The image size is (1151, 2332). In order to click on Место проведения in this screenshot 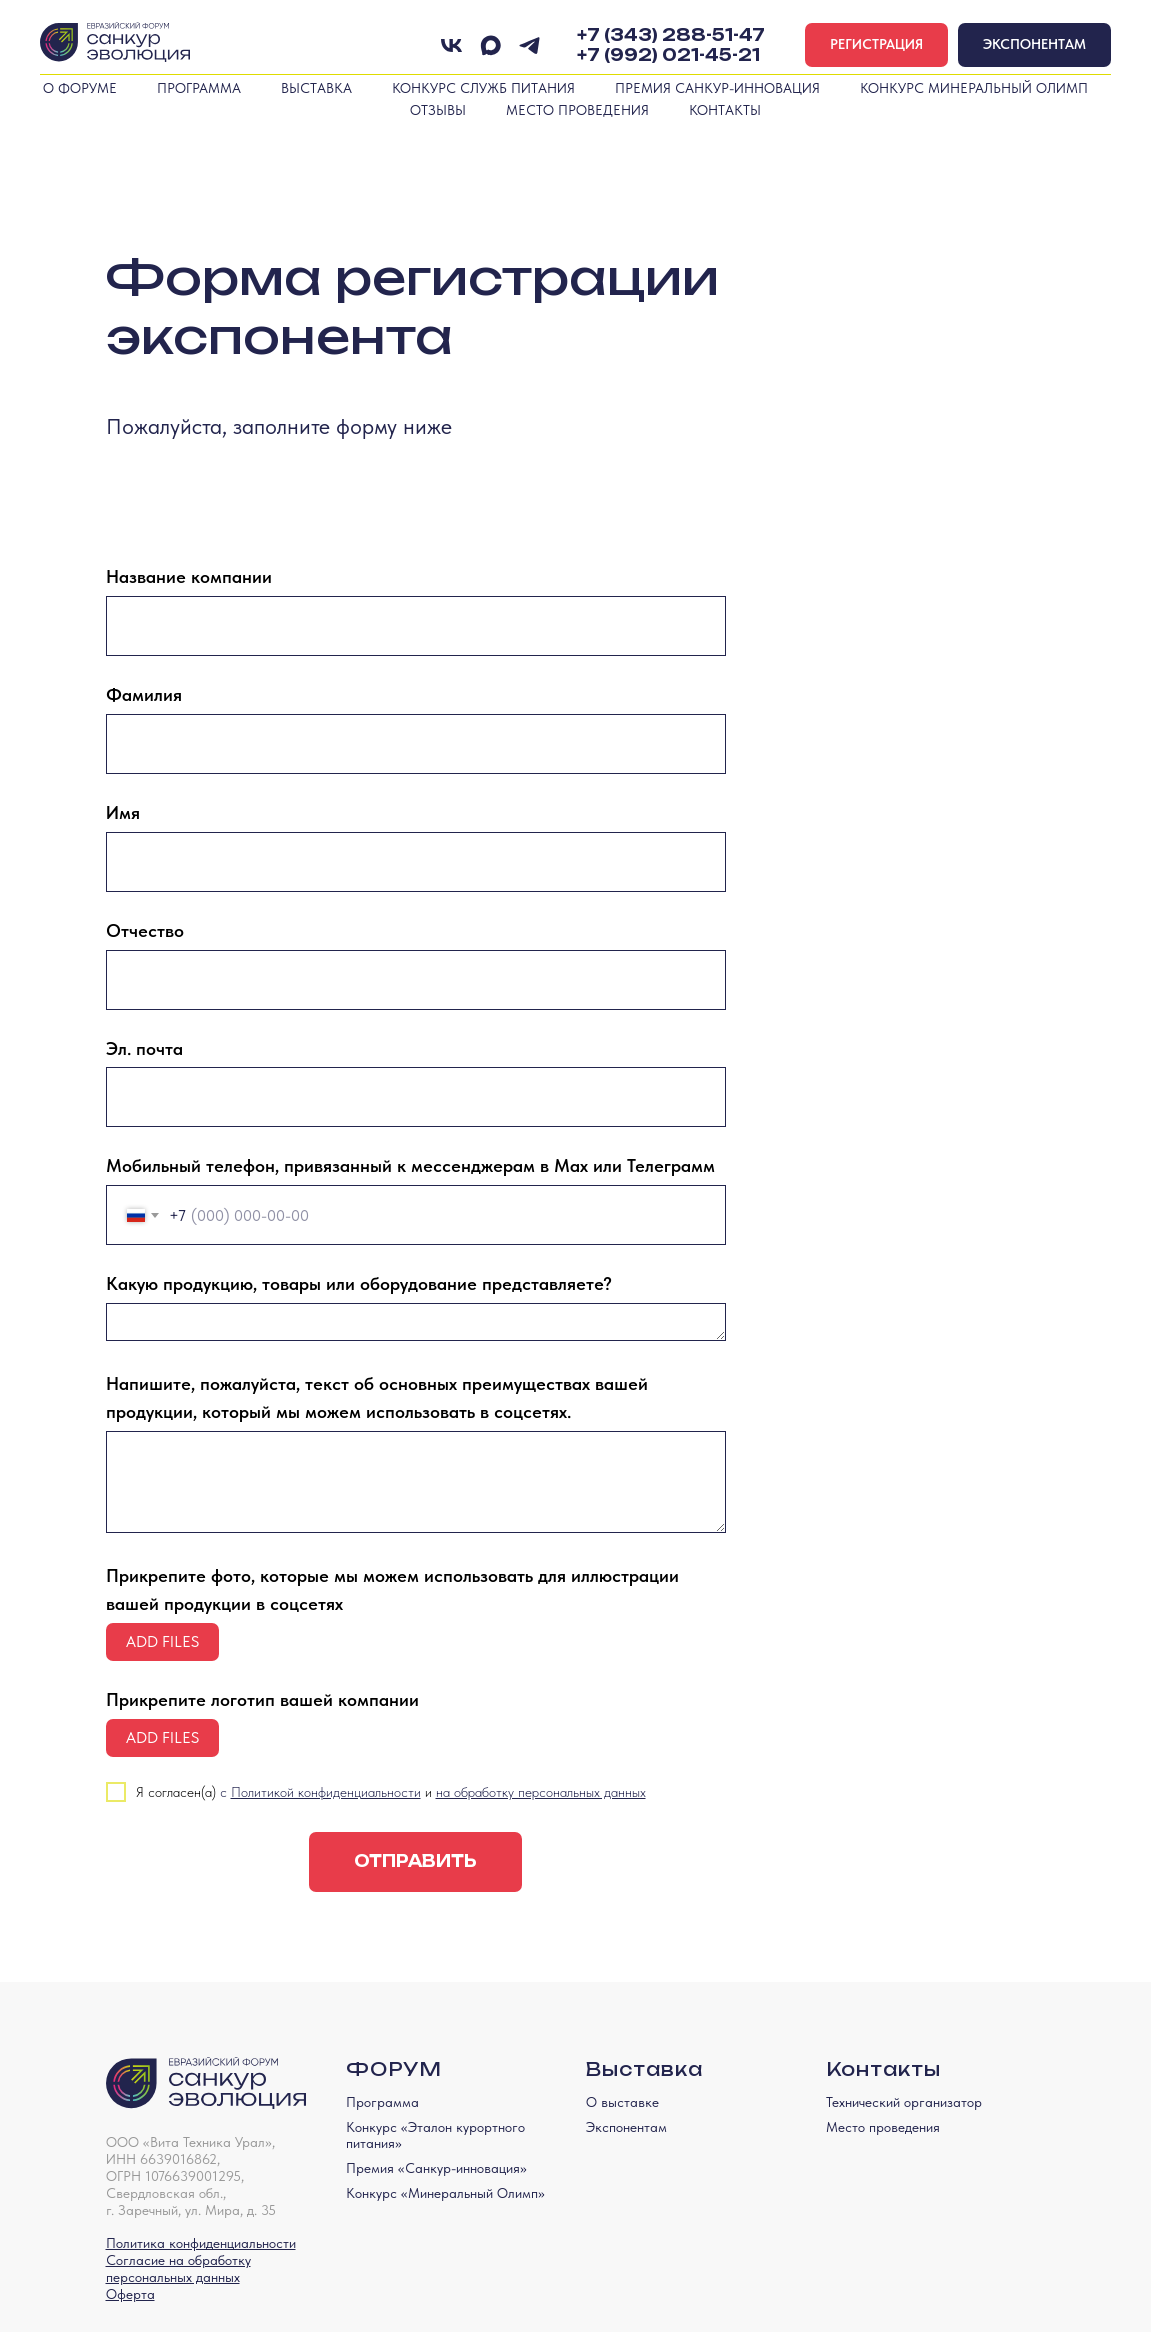, I will do `click(577, 110)`.